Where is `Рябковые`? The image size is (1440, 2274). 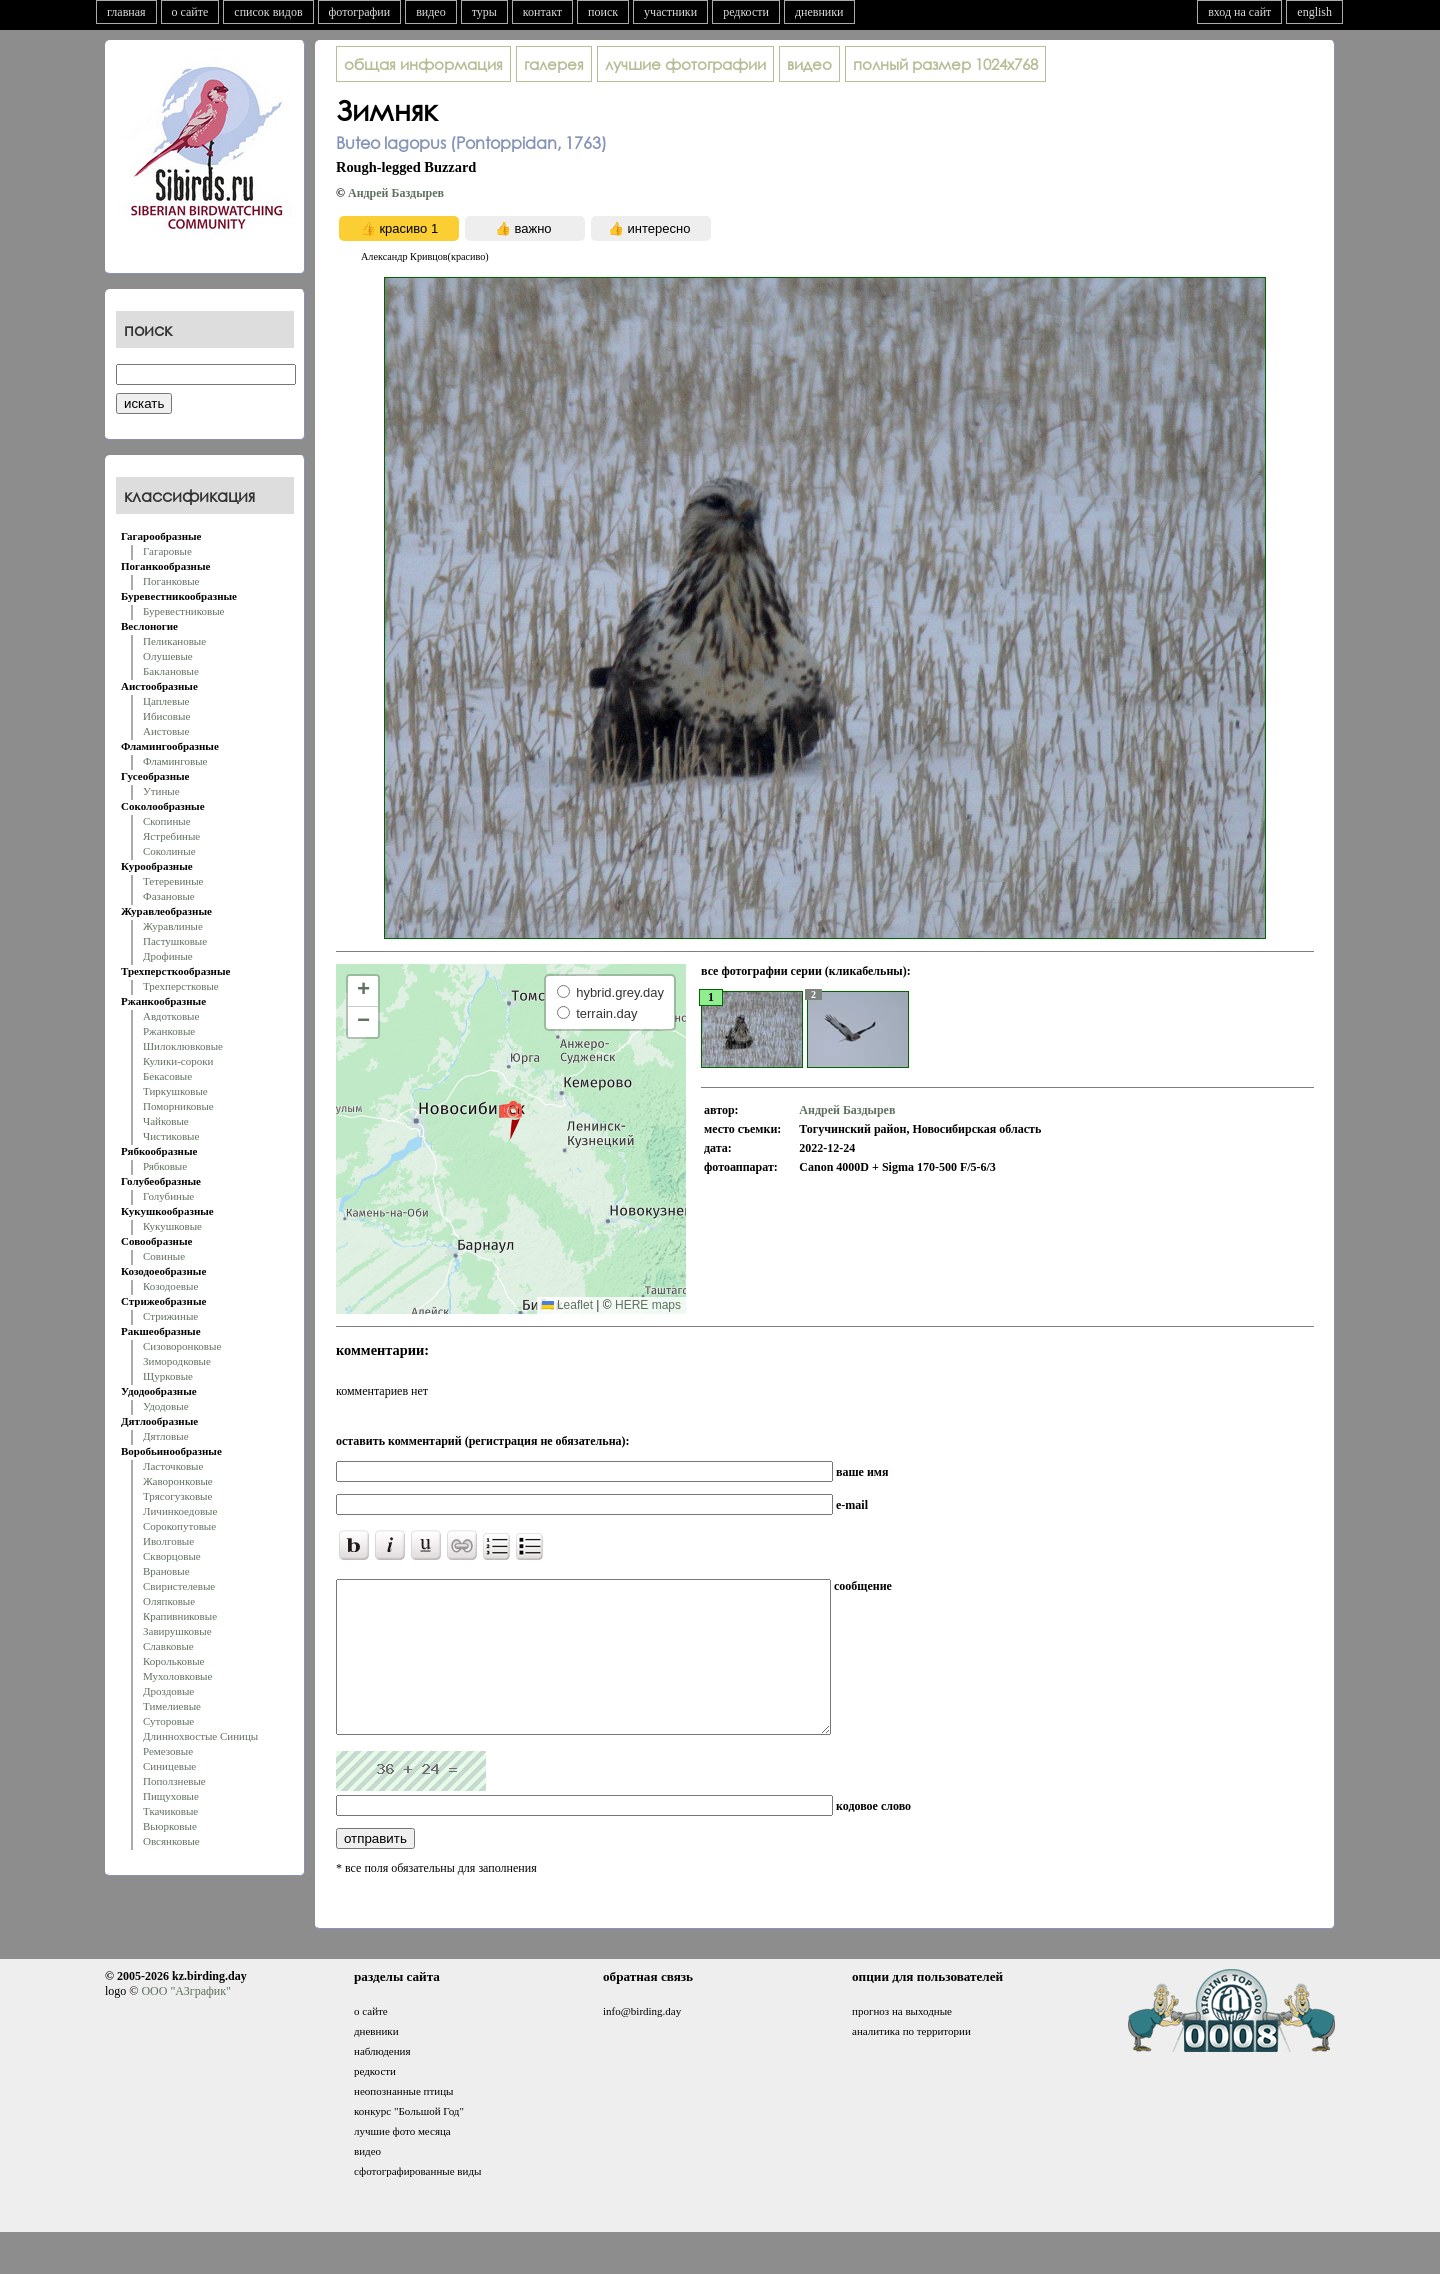
Рябковые is located at coordinates (165, 1166).